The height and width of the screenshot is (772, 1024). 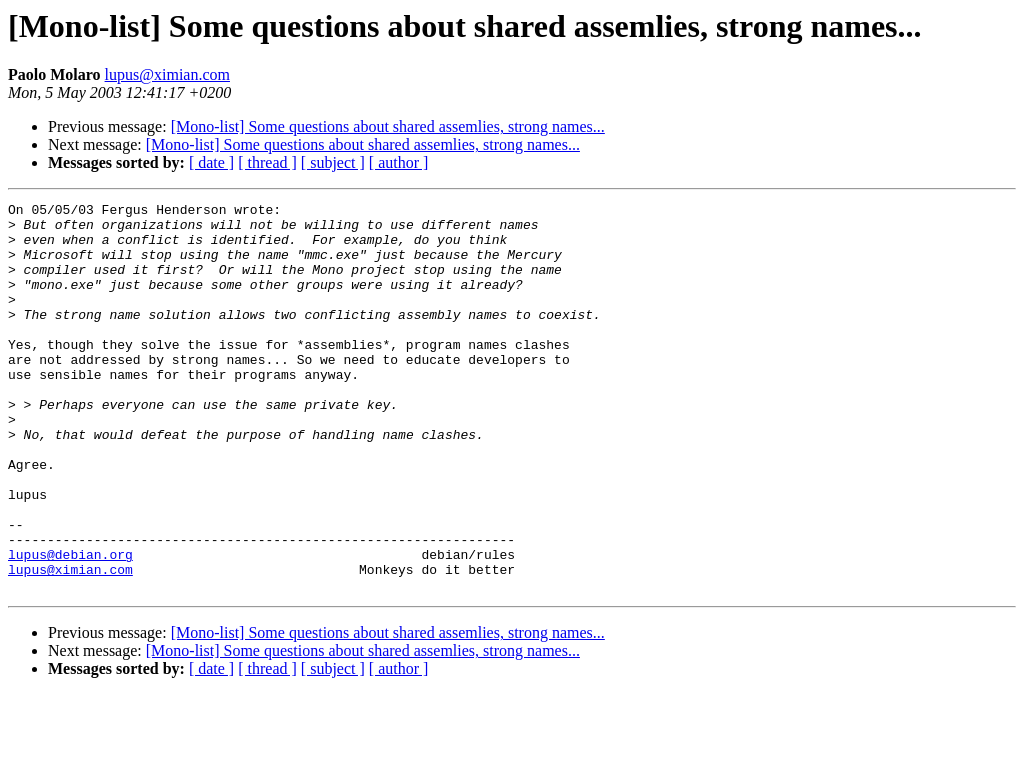 What do you see at coordinates (211, 162) in the screenshot?
I see `[ date ]` at bounding box center [211, 162].